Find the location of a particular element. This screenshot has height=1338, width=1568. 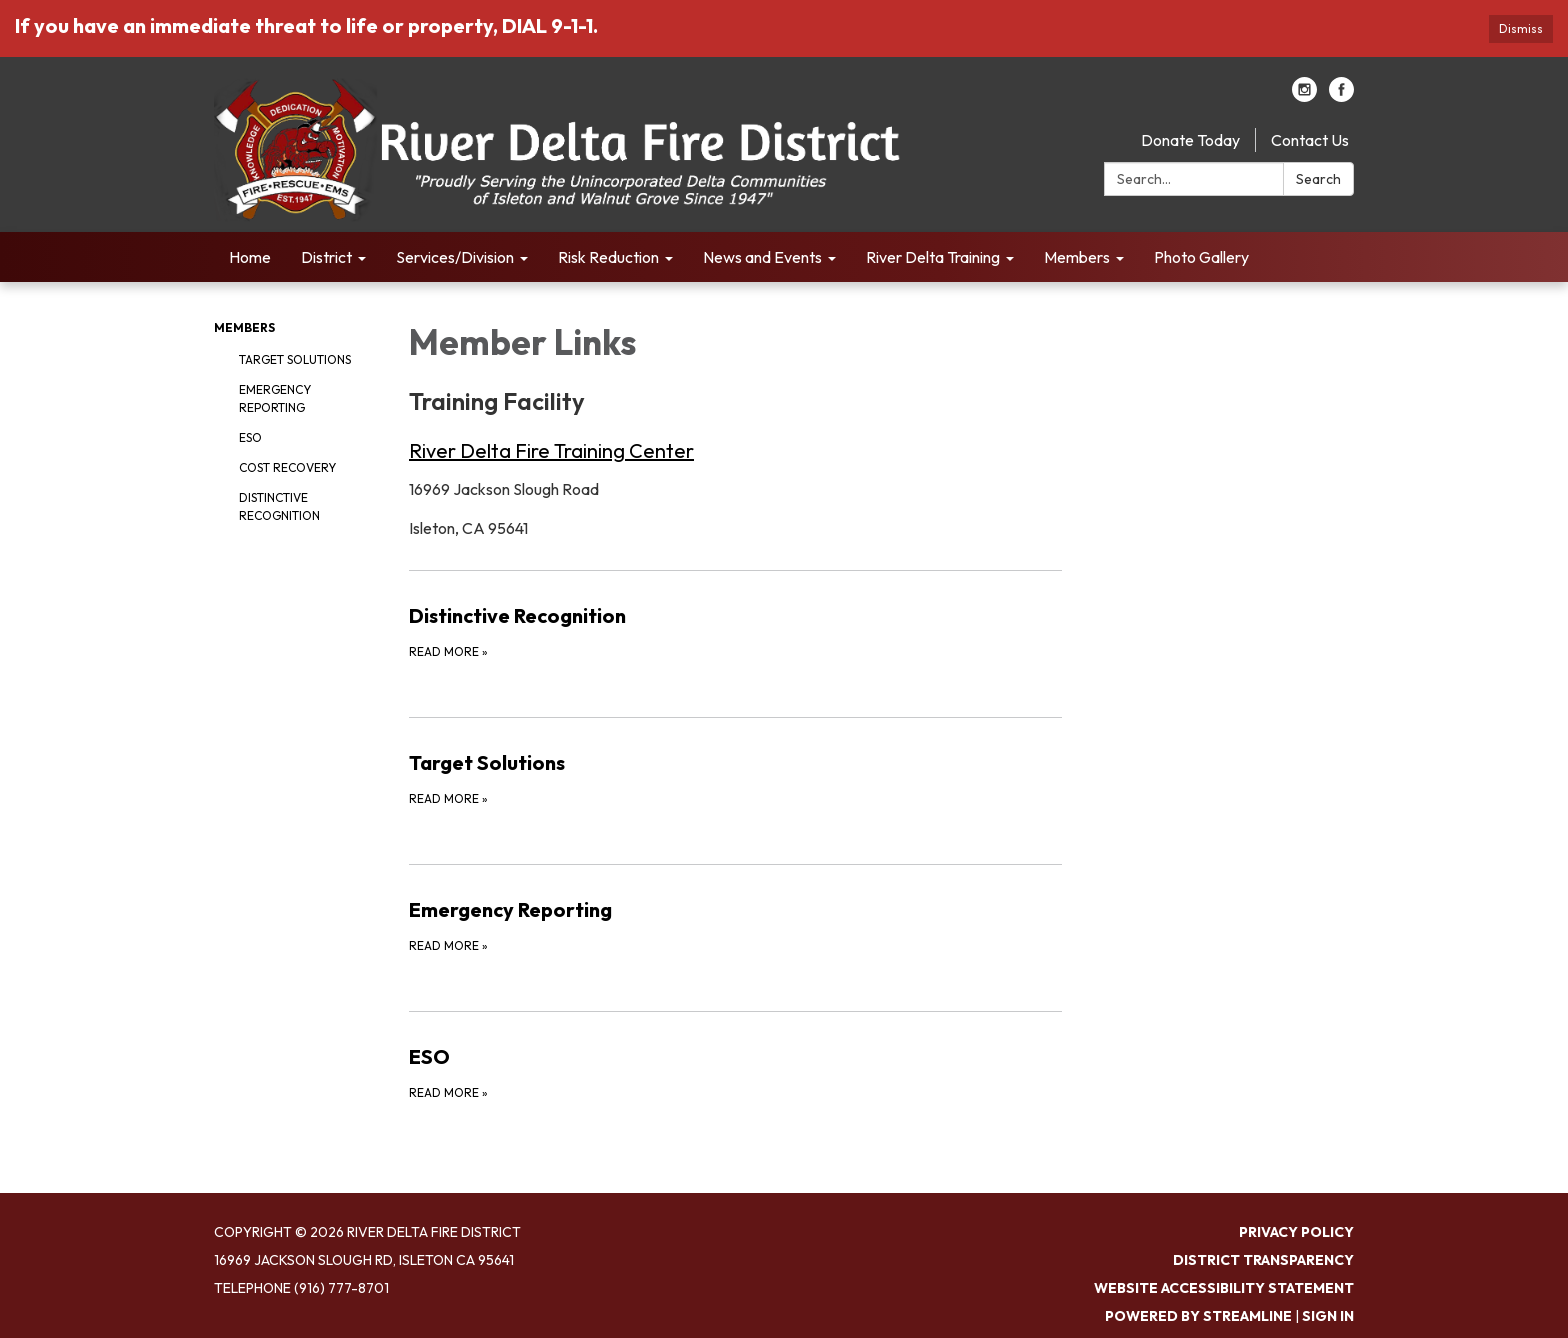

Target Solutions is located at coordinates (295, 359).